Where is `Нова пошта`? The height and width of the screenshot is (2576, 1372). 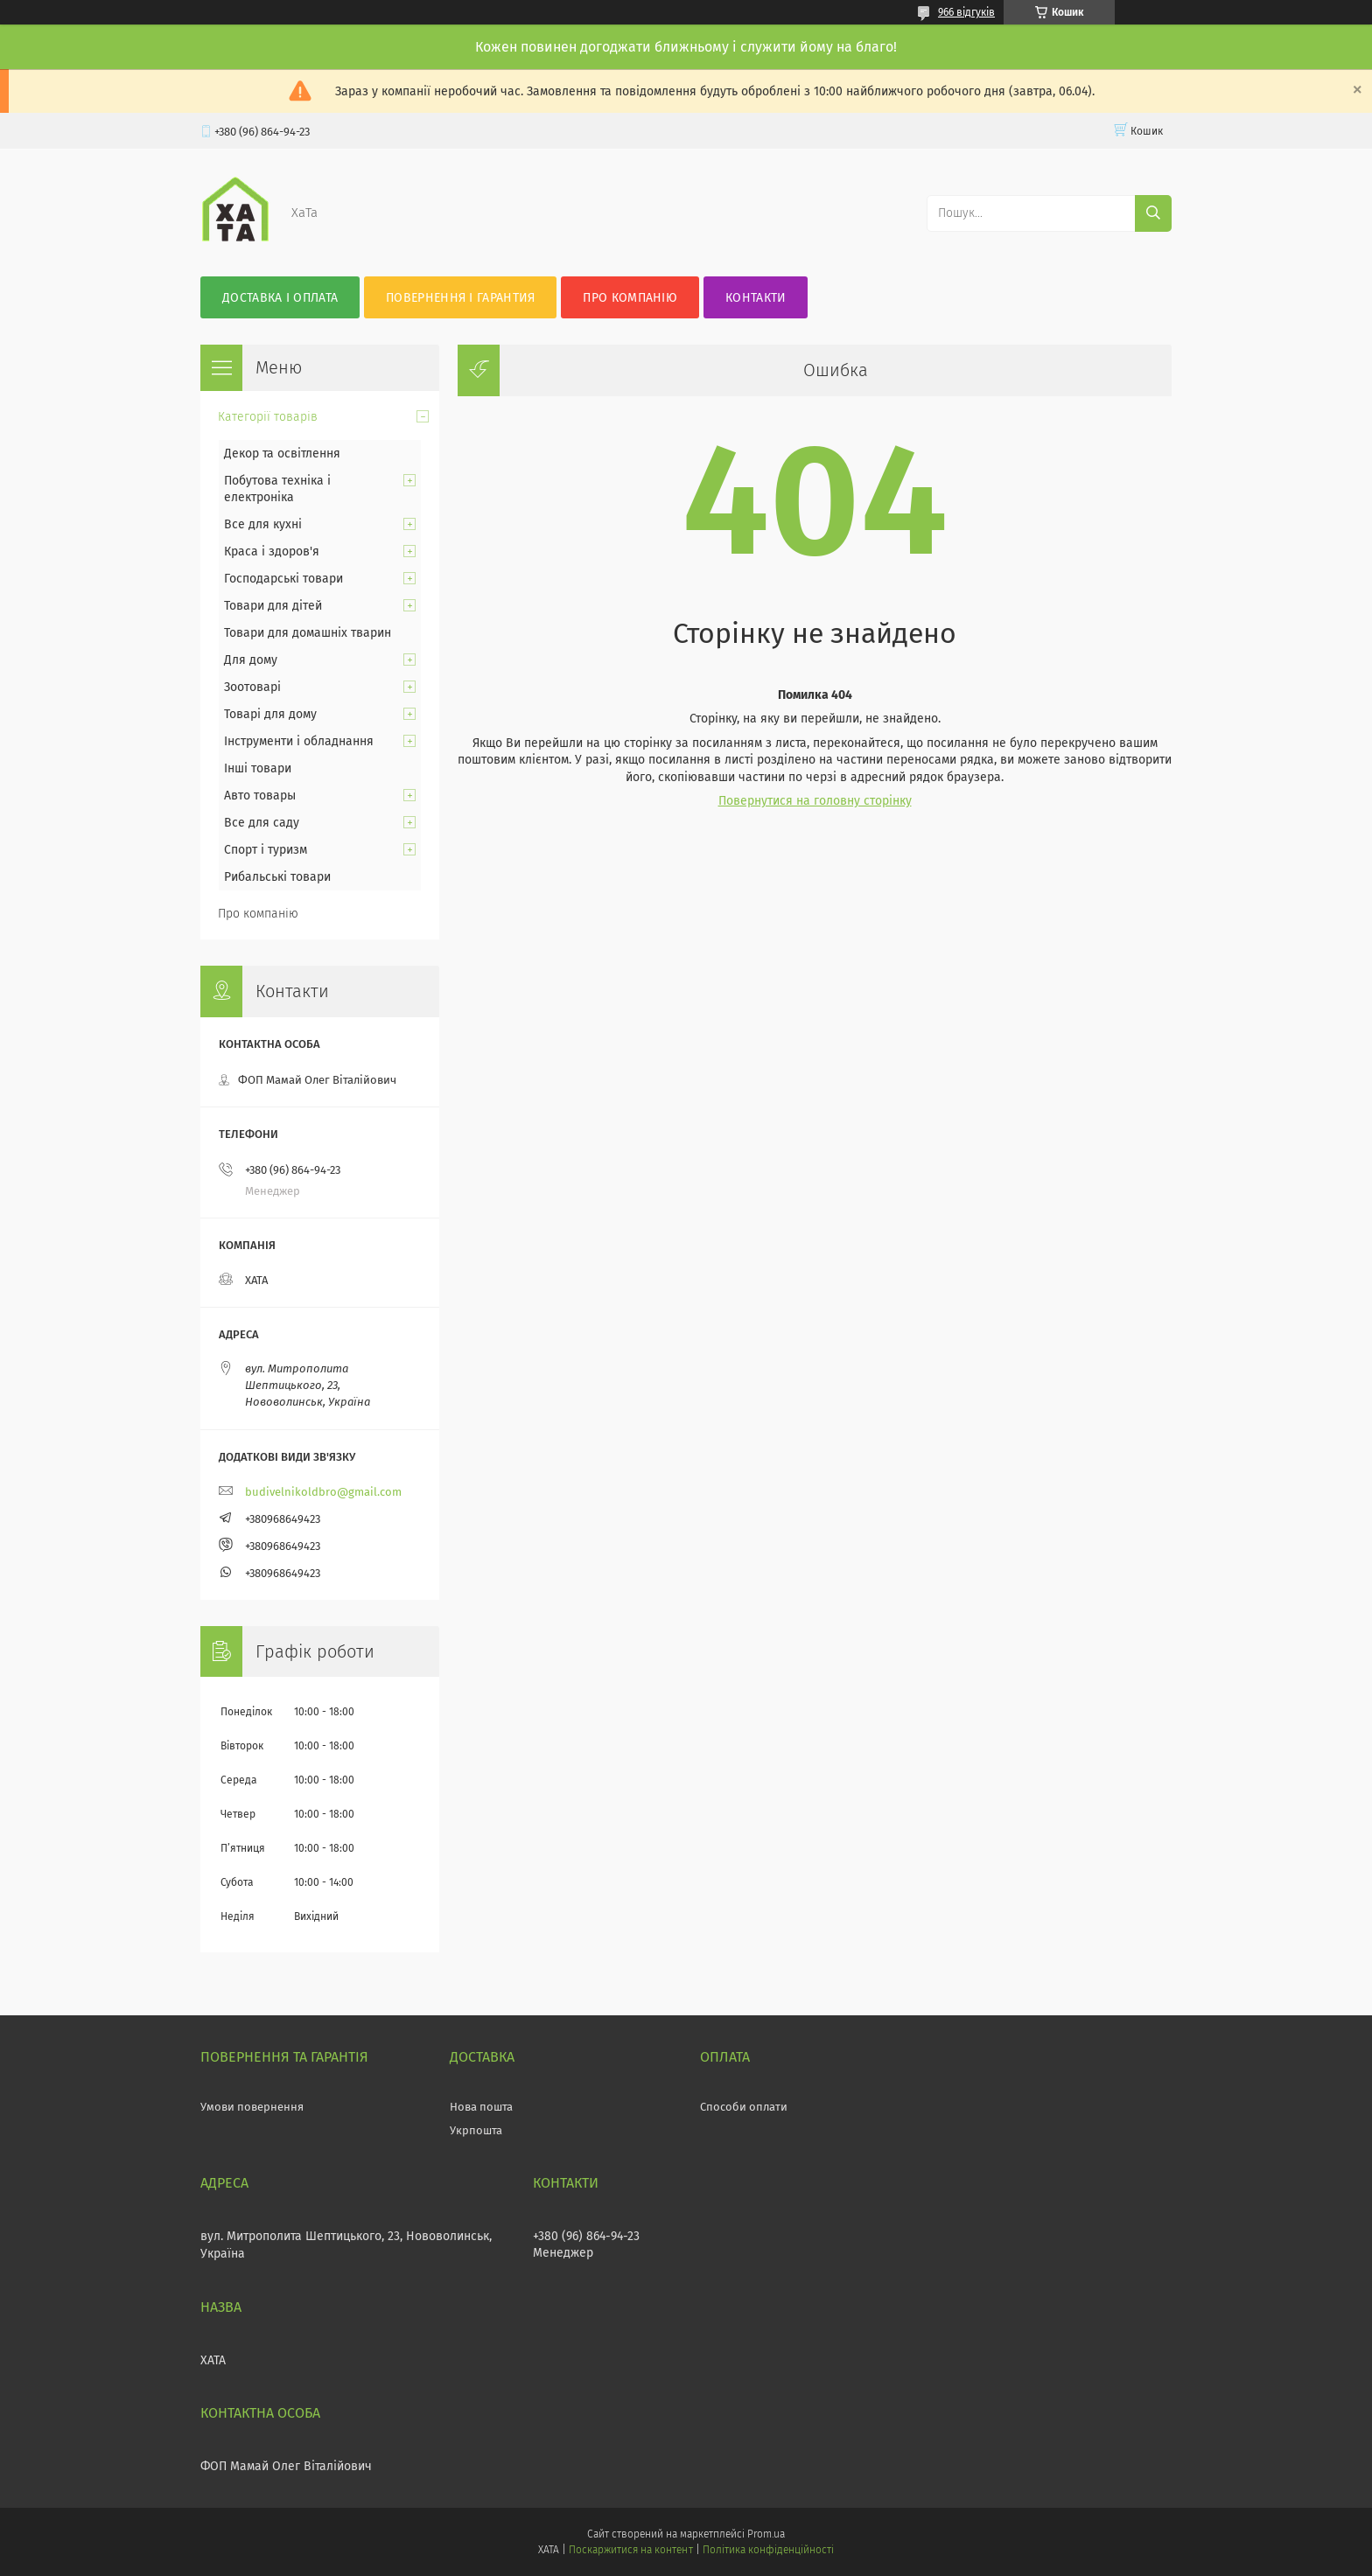 Нова пошта is located at coordinates (481, 2106).